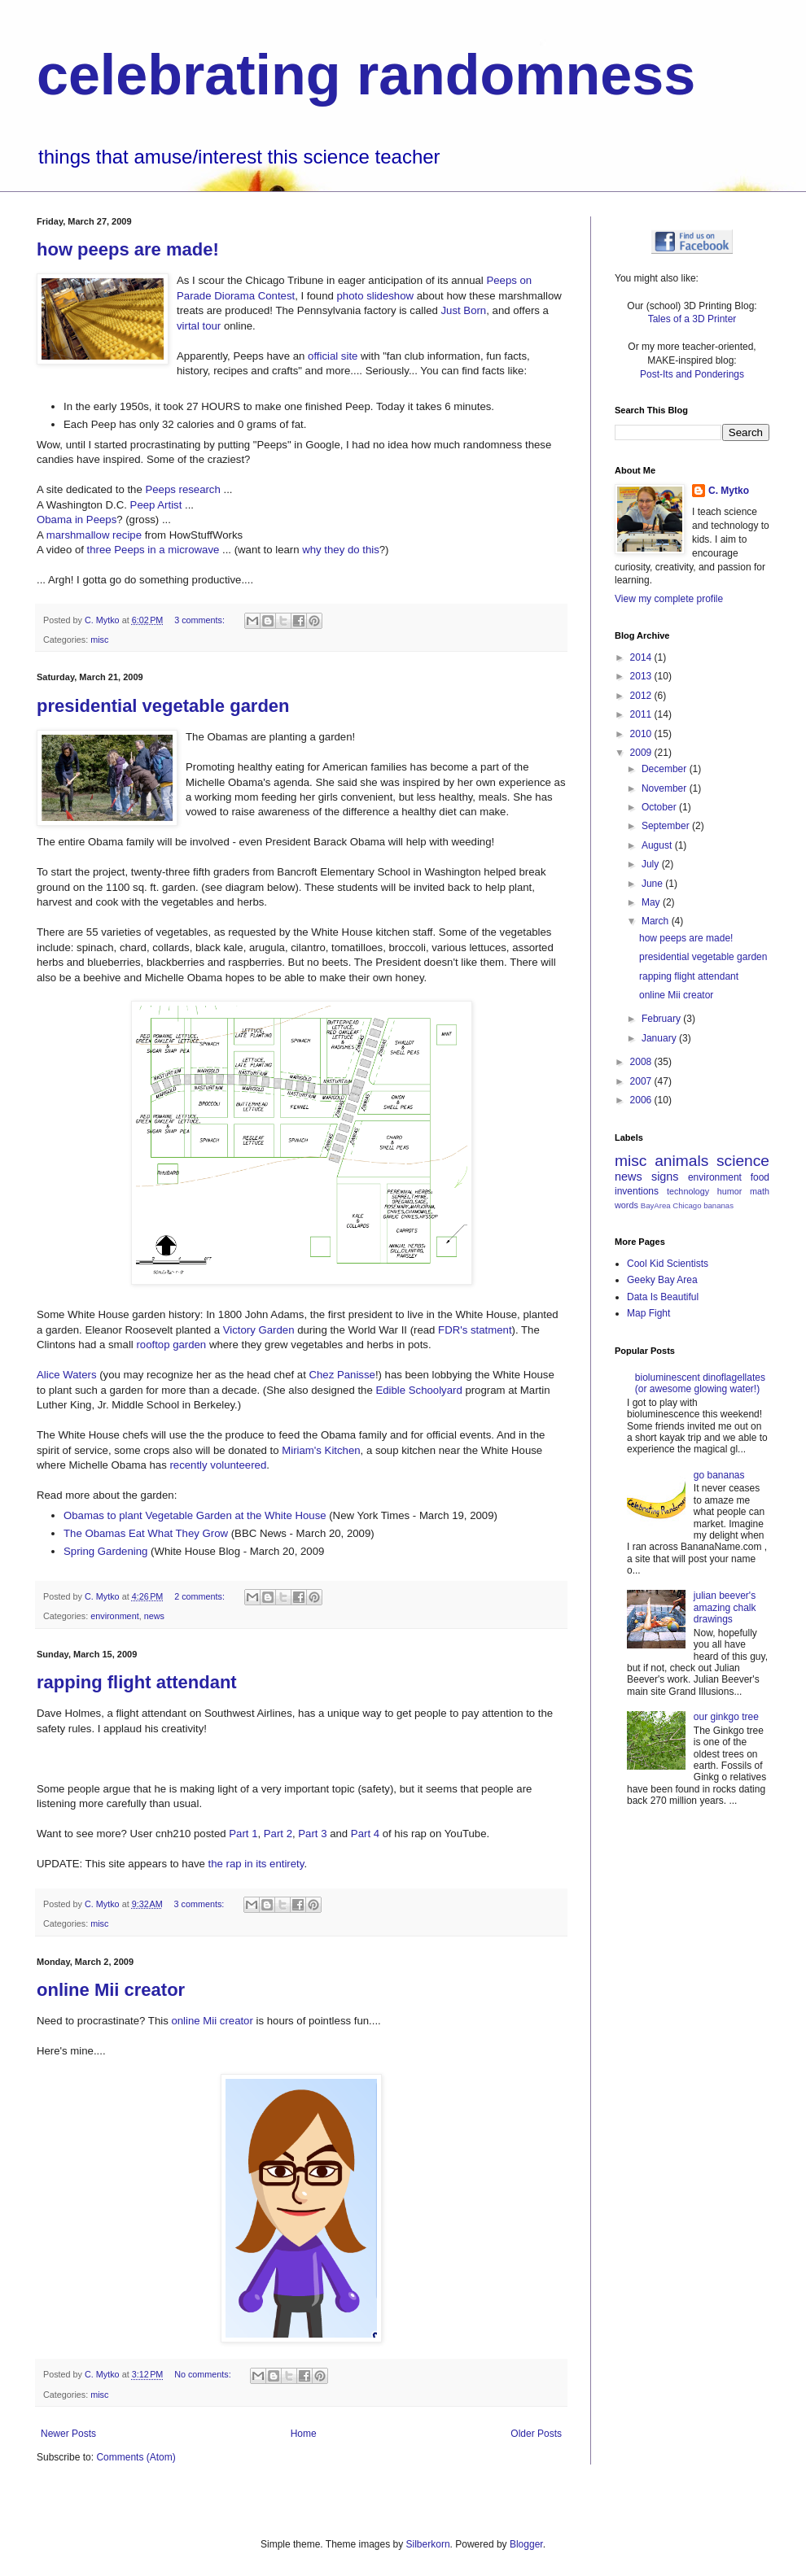 Image resolution: width=806 pixels, height=2576 pixels. Describe the element at coordinates (137, 1682) in the screenshot. I see `rapping flight attendant` at that location.